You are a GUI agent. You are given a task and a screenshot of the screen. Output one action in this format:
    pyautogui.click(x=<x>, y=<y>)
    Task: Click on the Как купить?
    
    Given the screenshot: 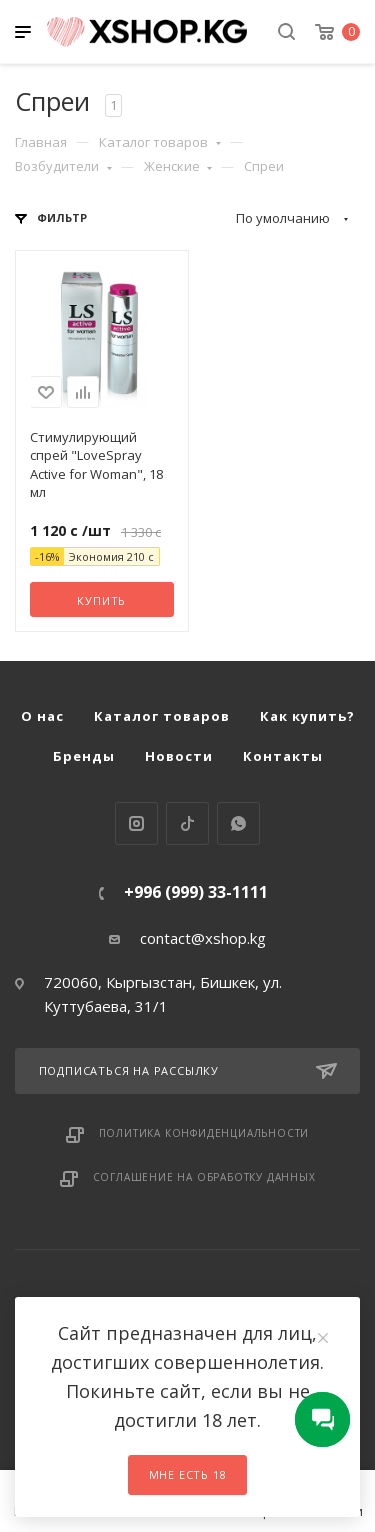 What is the action you would take?
    pyautogui.click(x=307, y=716)
    